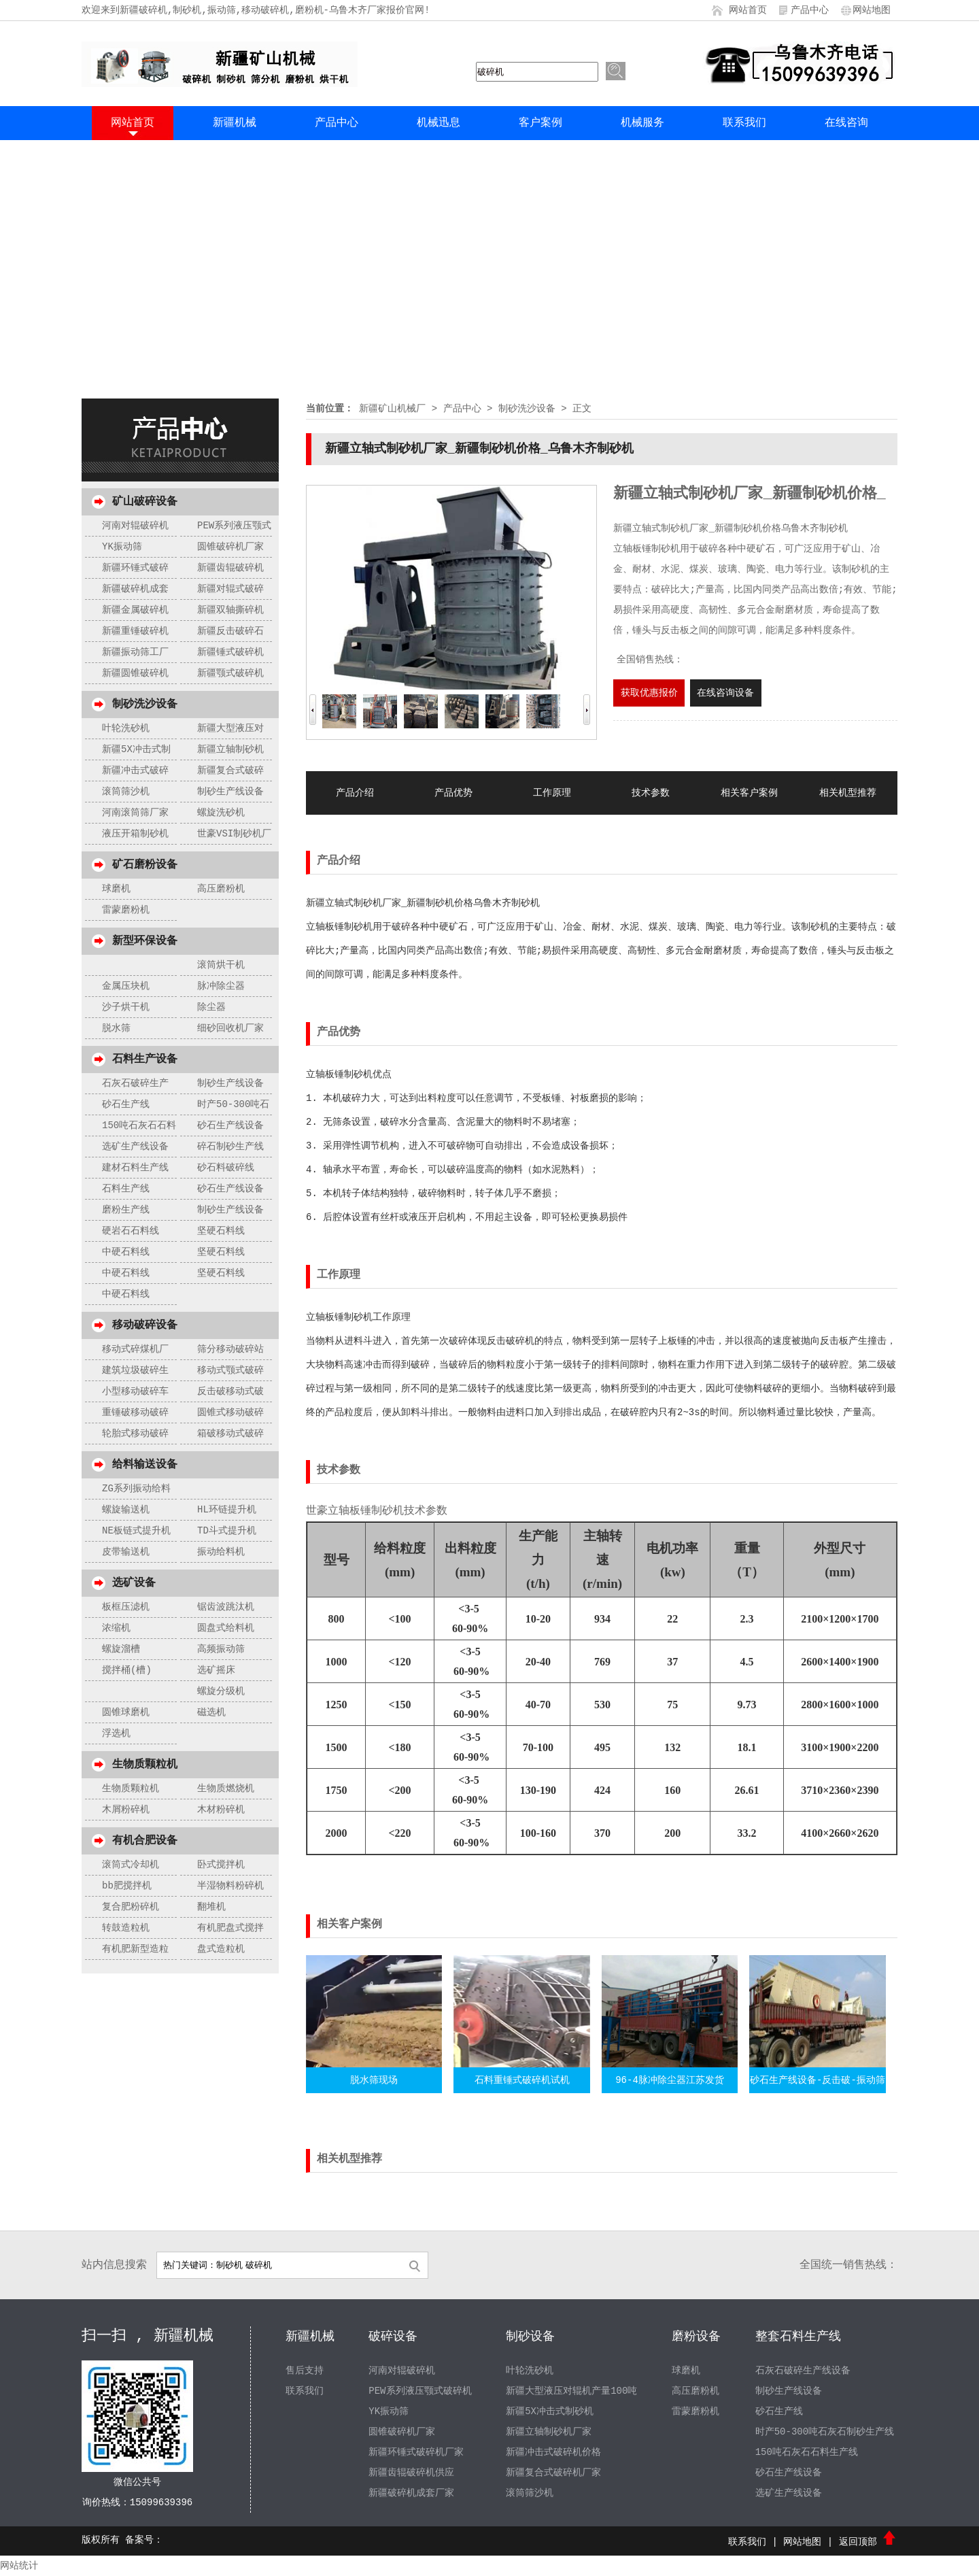 Image resolution: width=979 pixels, height=2576 pixels. Describe the element at coordinates (144, 1765) in the screenshot. I see `生物质颗粒机` at that location.